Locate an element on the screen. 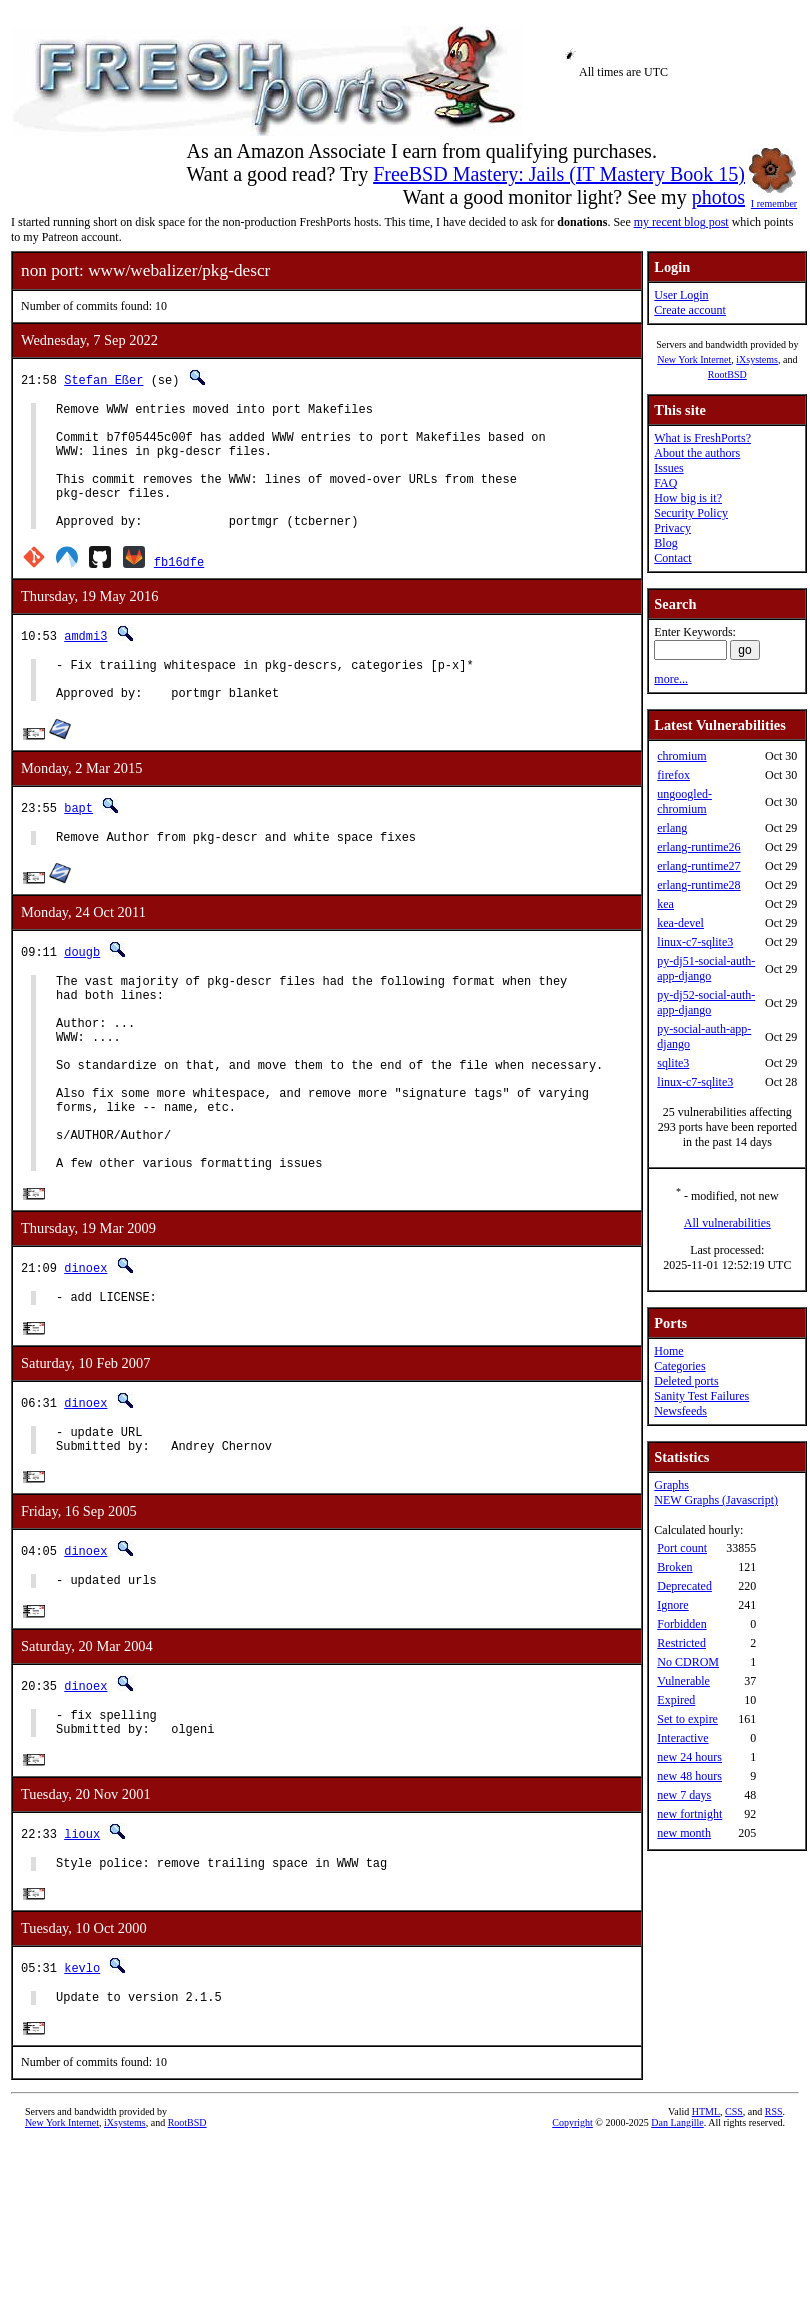  Ignore is located at coordinates (672, 1605).